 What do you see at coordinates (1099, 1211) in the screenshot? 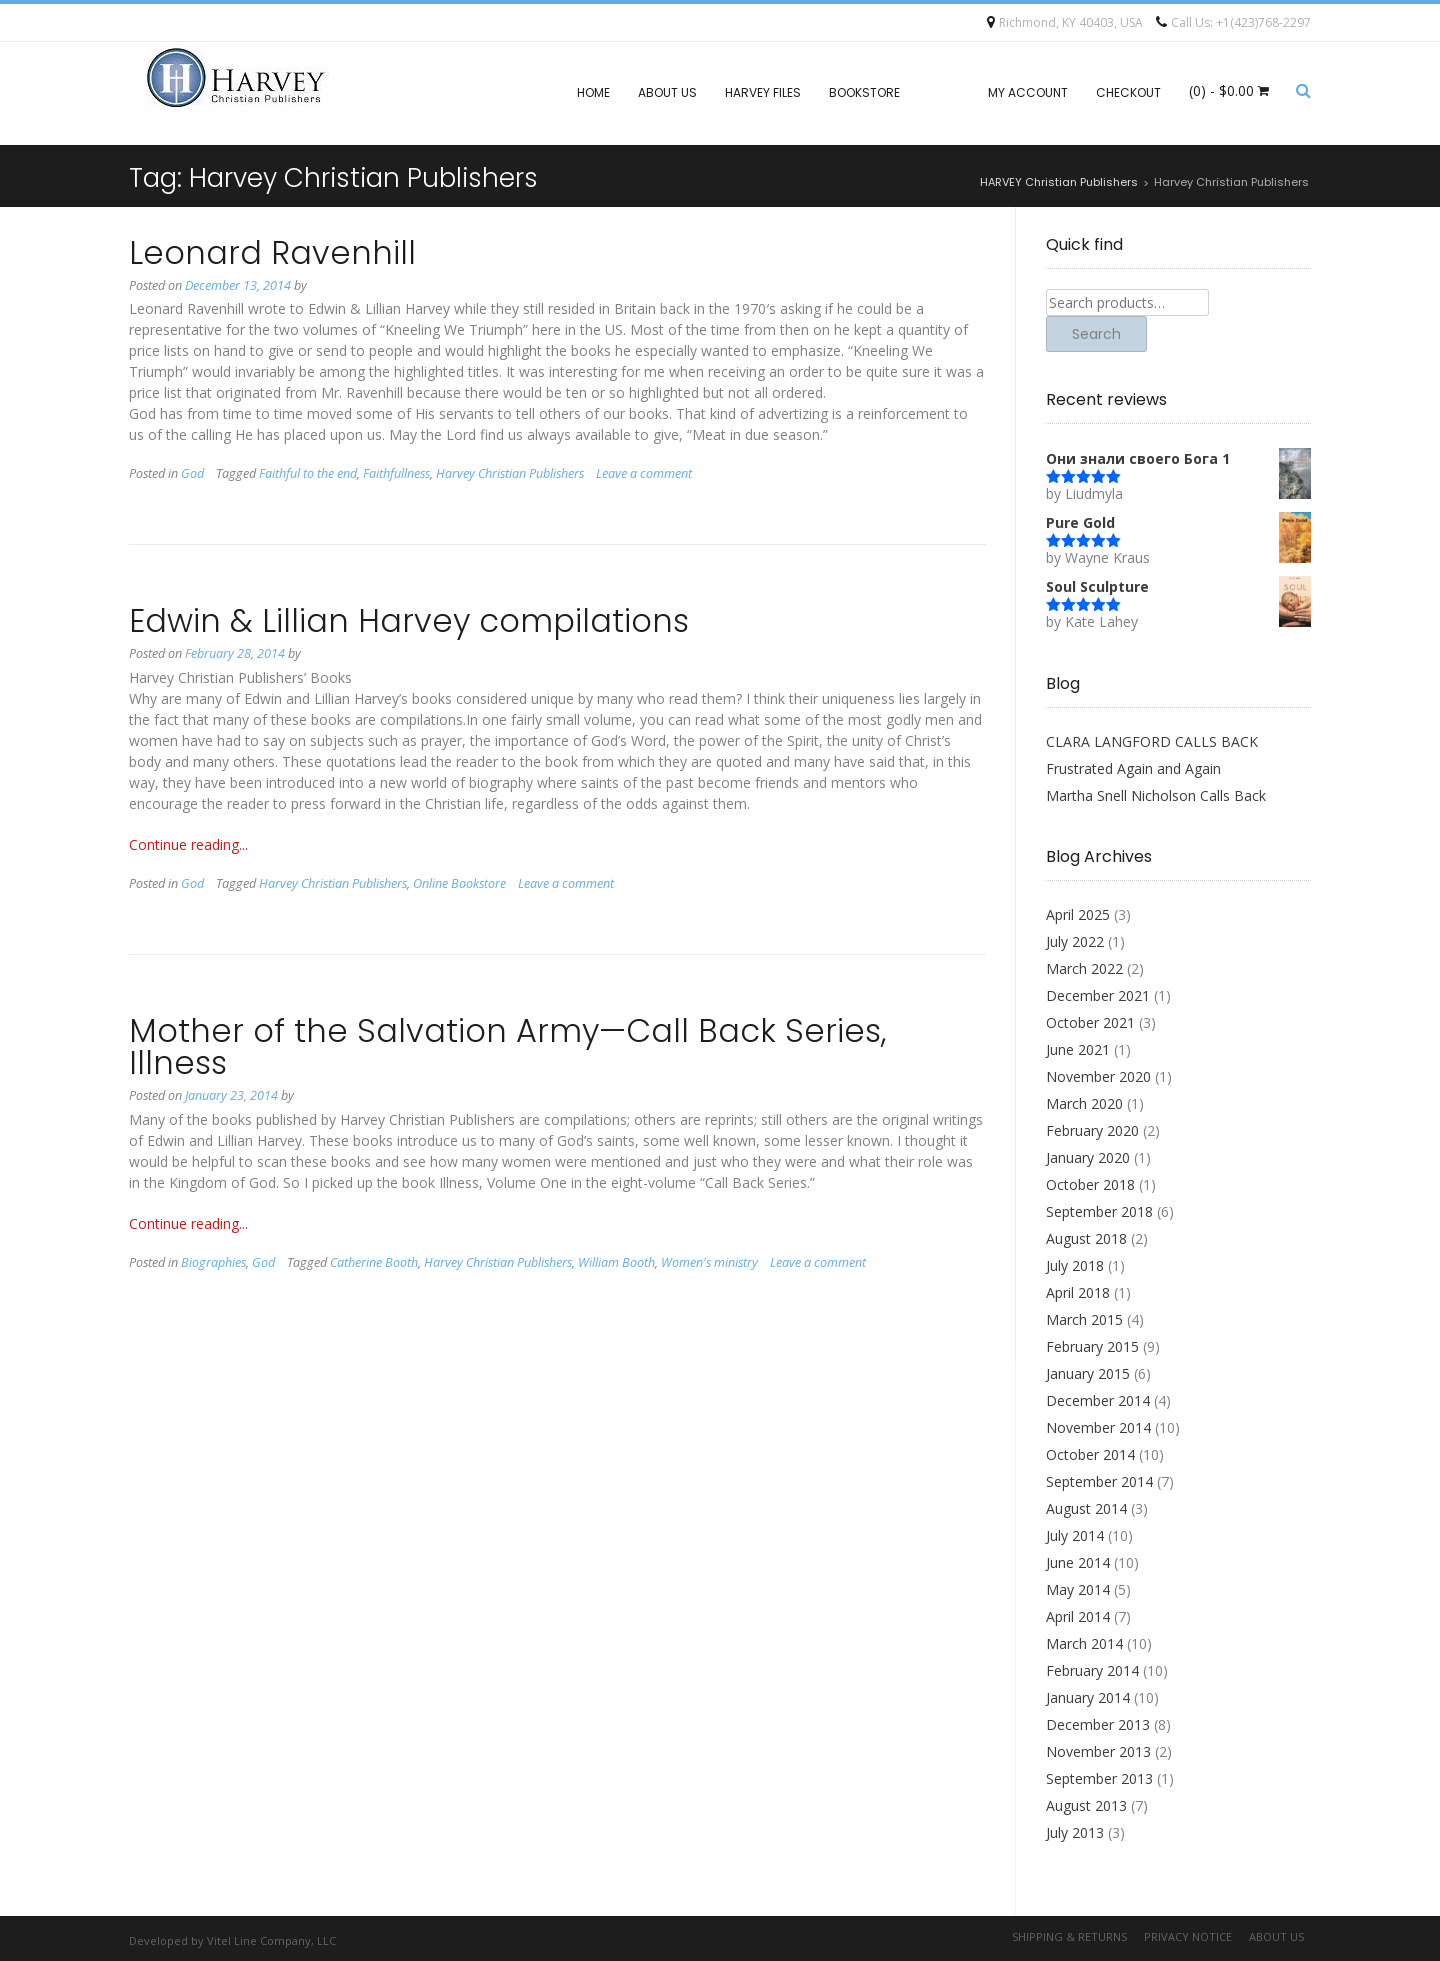
I see `September 2018` at bounding box center [1099, 1211].